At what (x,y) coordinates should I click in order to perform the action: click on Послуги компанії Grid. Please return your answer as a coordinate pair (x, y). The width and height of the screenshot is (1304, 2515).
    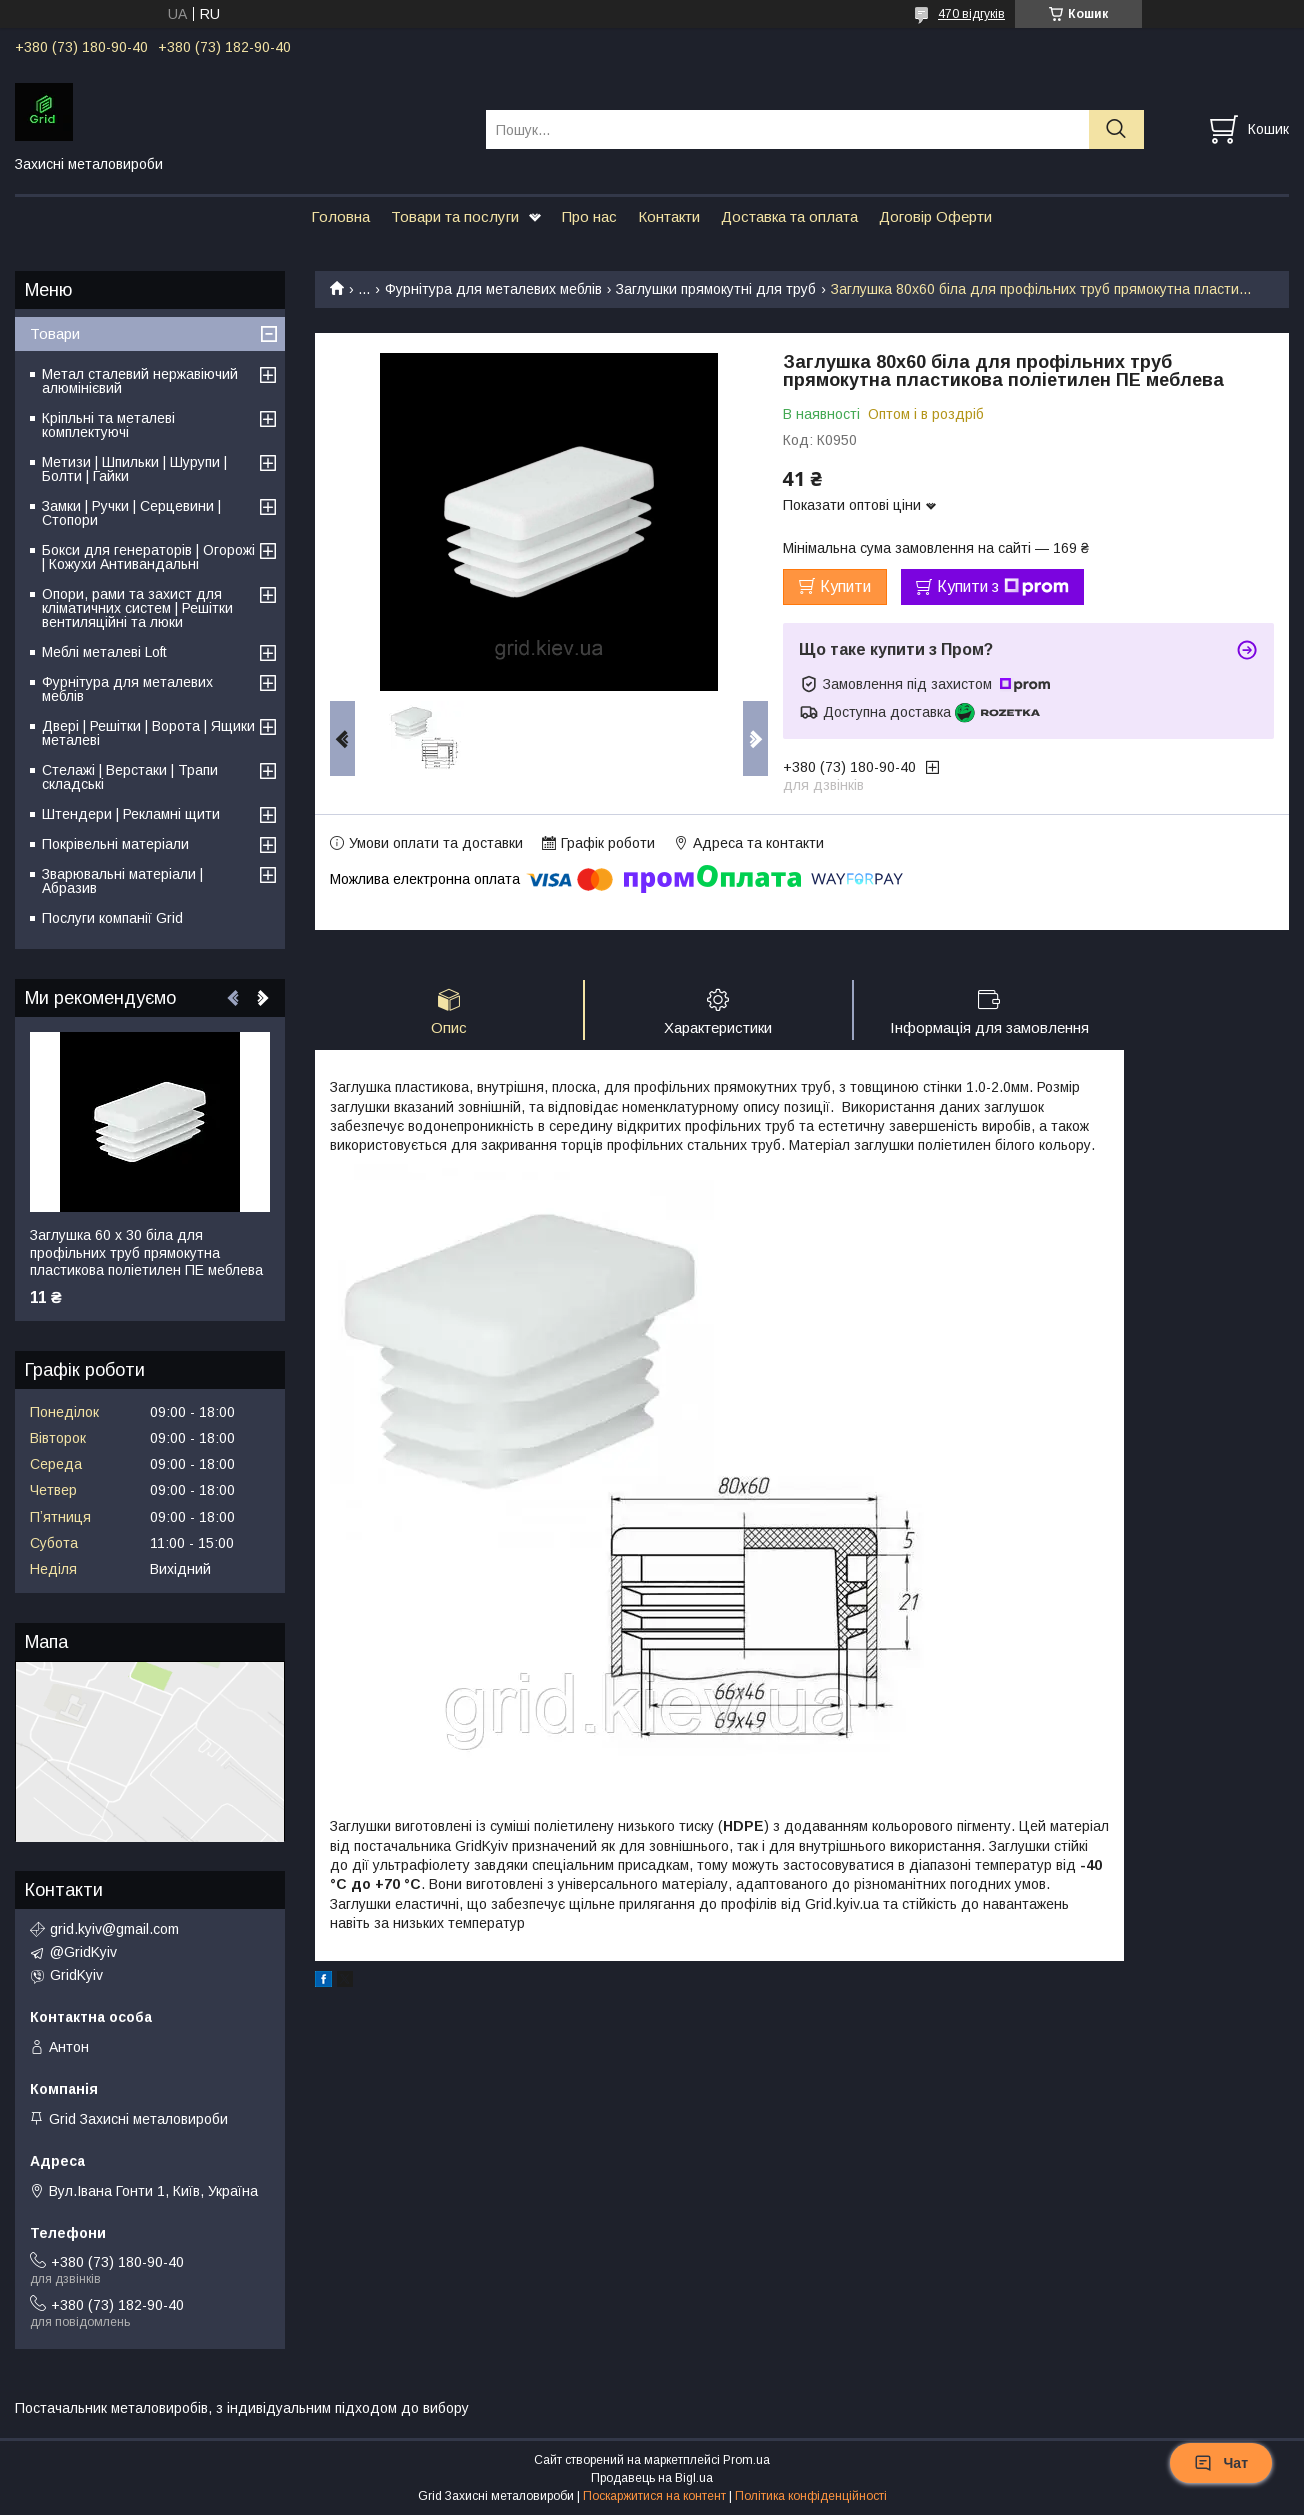
    Looking at the image, I should click on (112, 918).